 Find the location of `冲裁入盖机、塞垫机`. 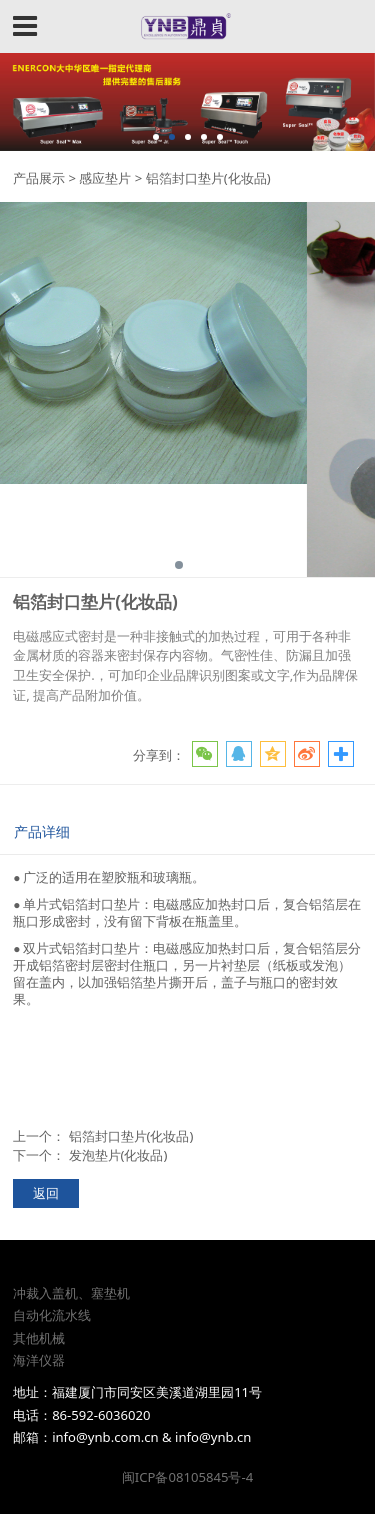

冲裁入盖机、塞垫机 is located at coordinates (71, 1293).